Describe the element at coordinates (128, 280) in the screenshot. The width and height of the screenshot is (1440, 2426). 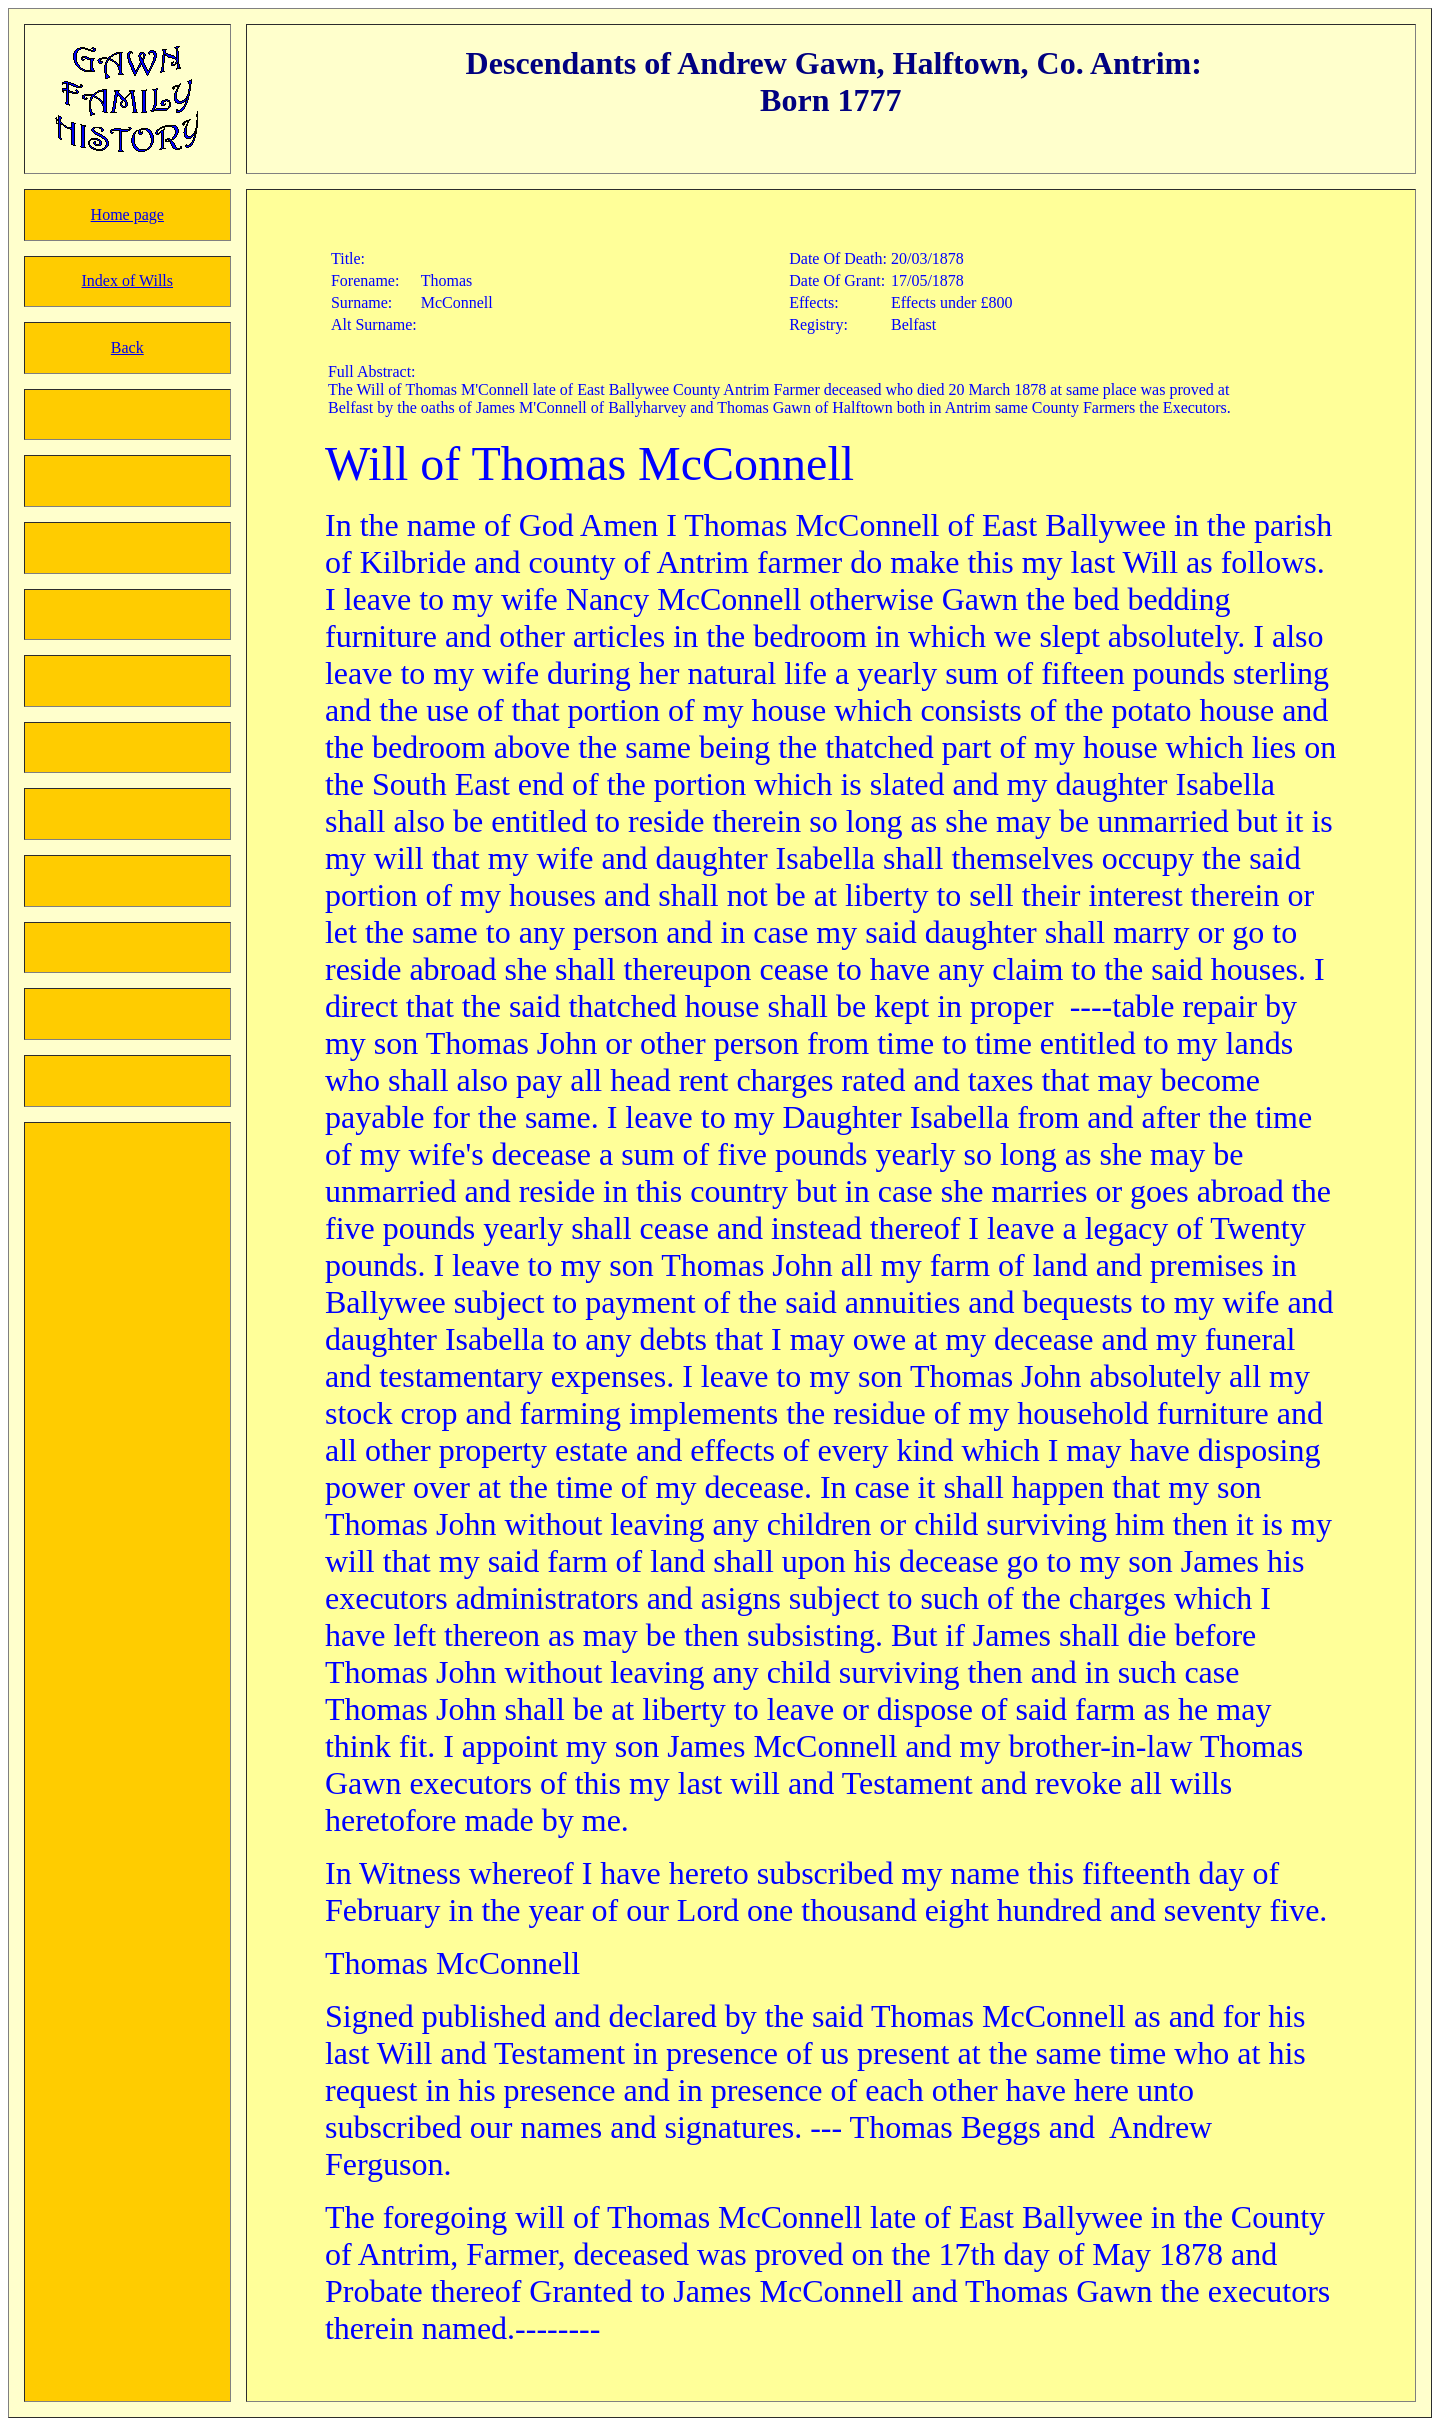
I see `Index of Wills` at that location.